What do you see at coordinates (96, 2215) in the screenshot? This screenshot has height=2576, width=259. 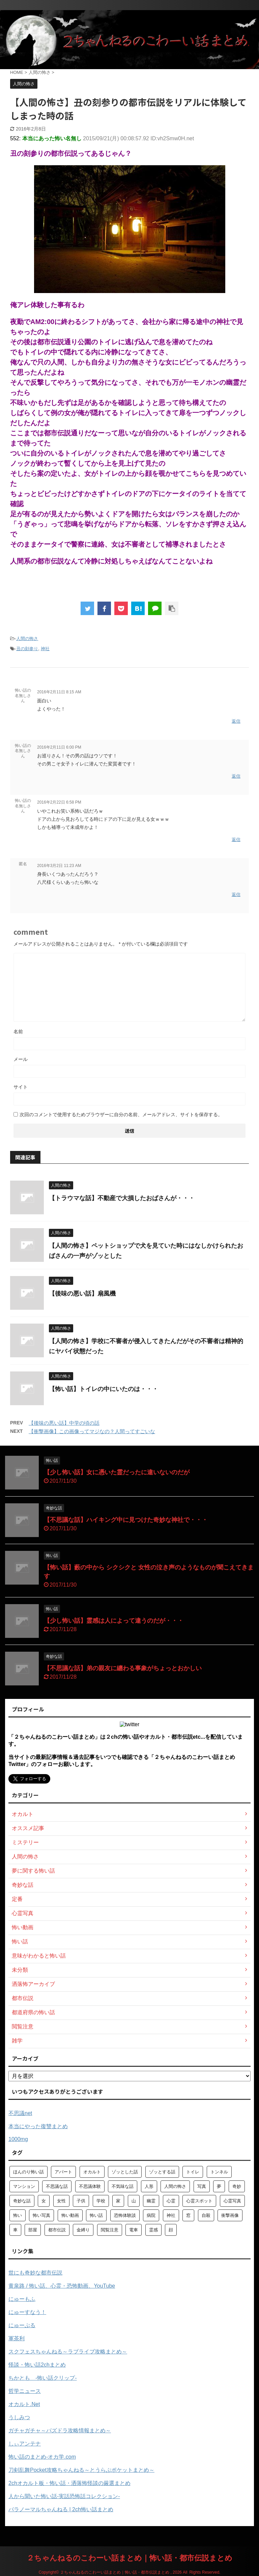 I see `怖い話 [怖い話 (1,627個の項目)]` at bounding box center [96, 2215].